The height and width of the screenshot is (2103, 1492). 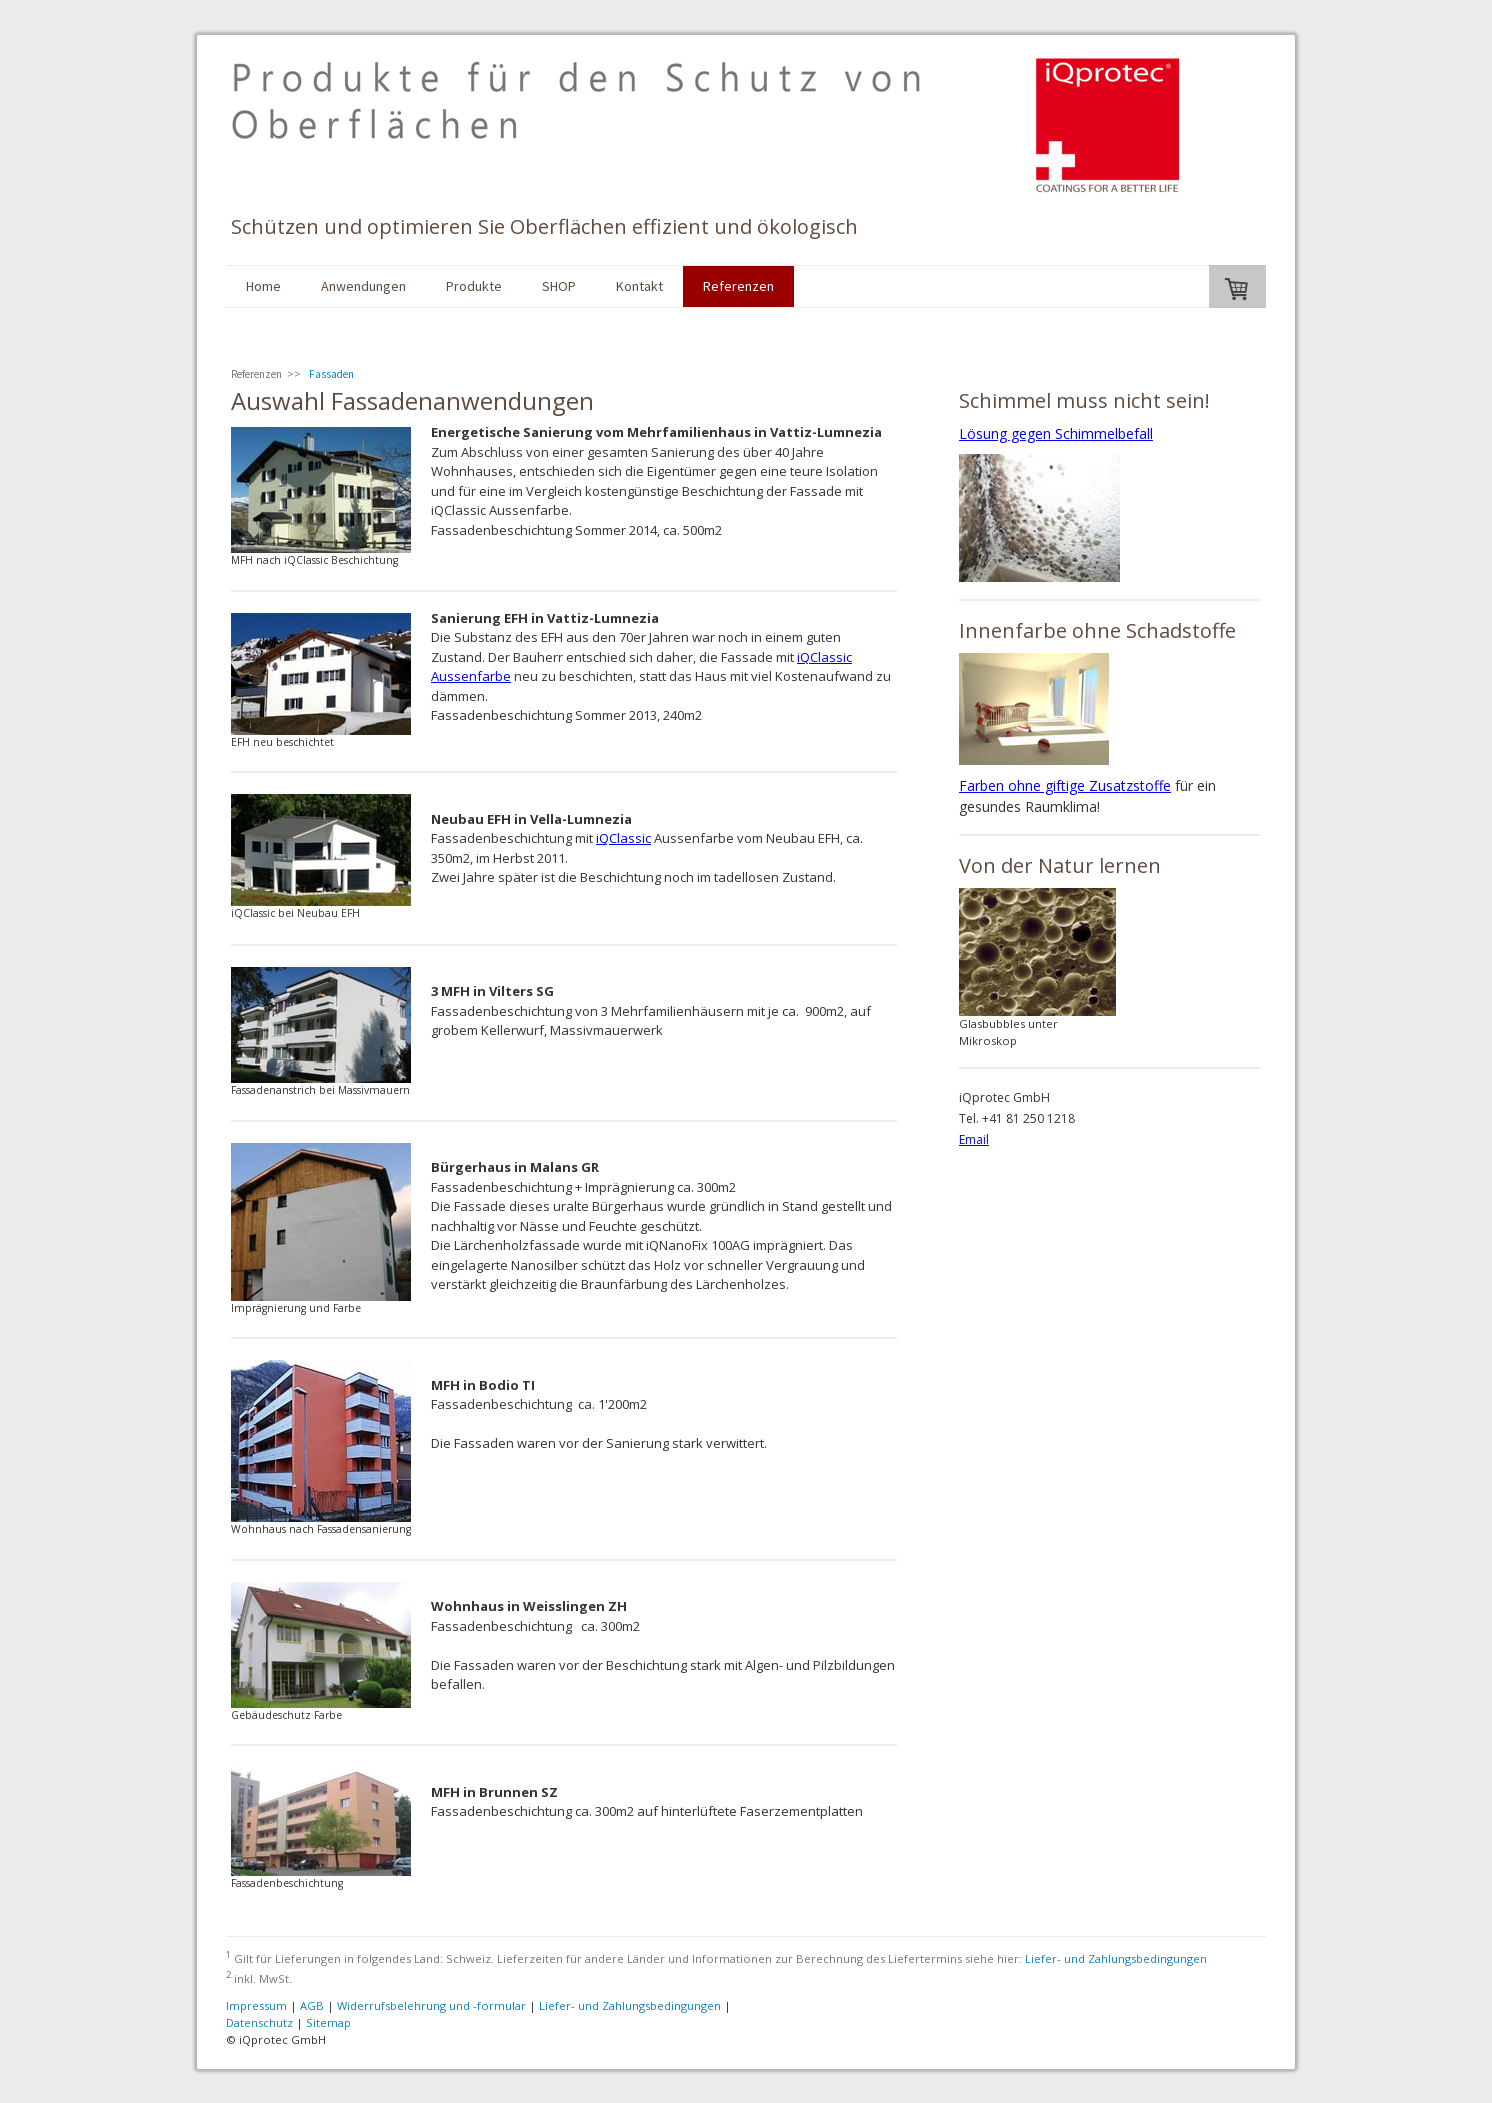 I want to click on Referenzen, so click(x=738, y=286).